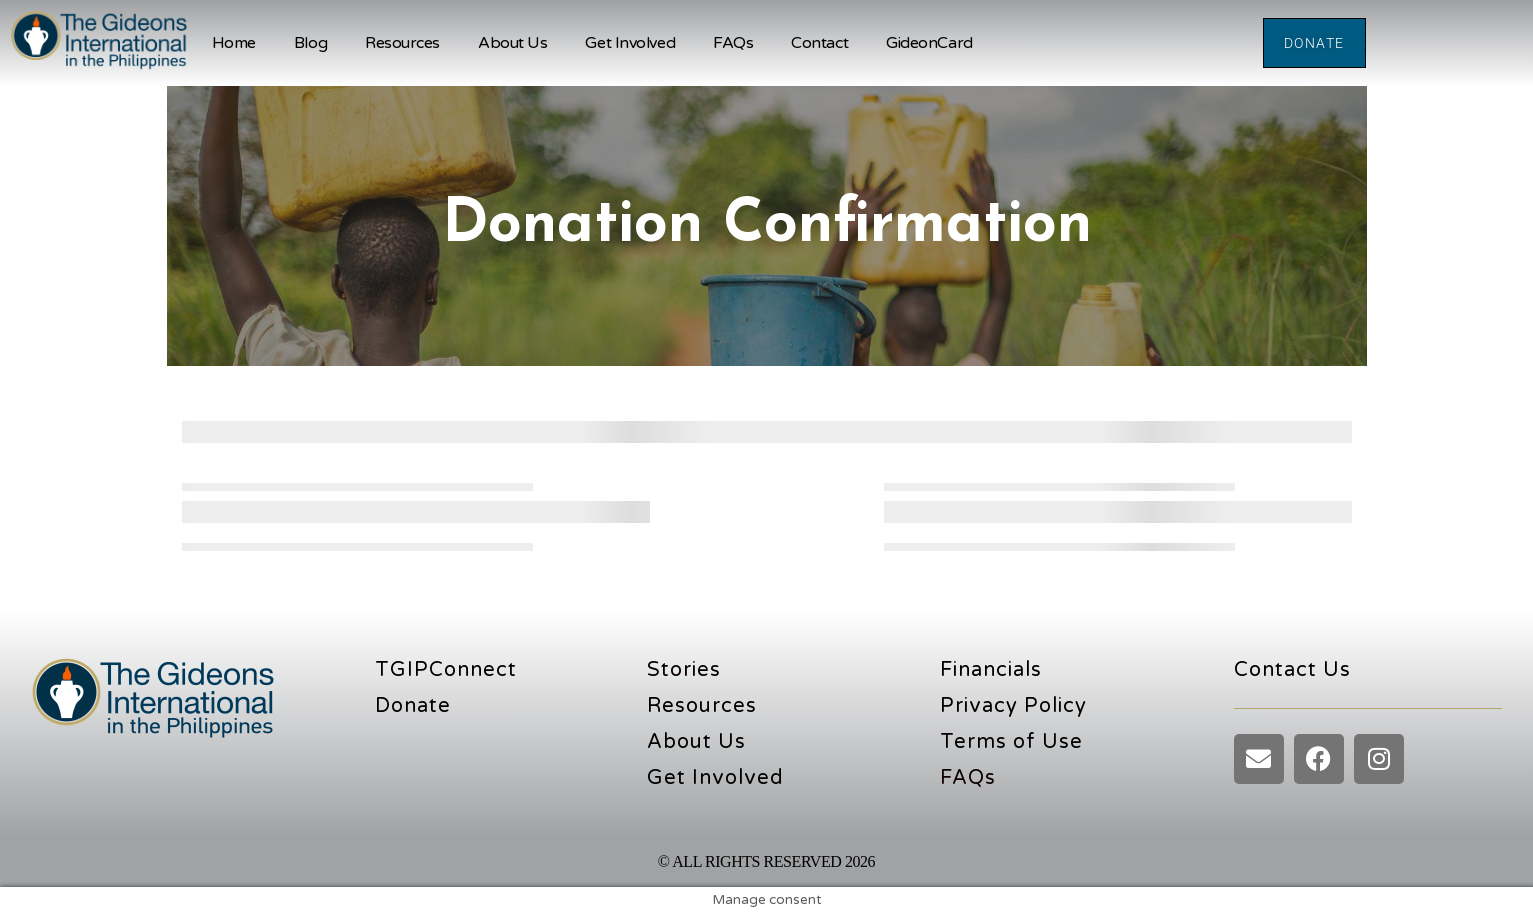 This screenshot has width=1533, height=913. Describe the element at coordinates (991, 670) in the screenshot. I see `Financials` at that location.